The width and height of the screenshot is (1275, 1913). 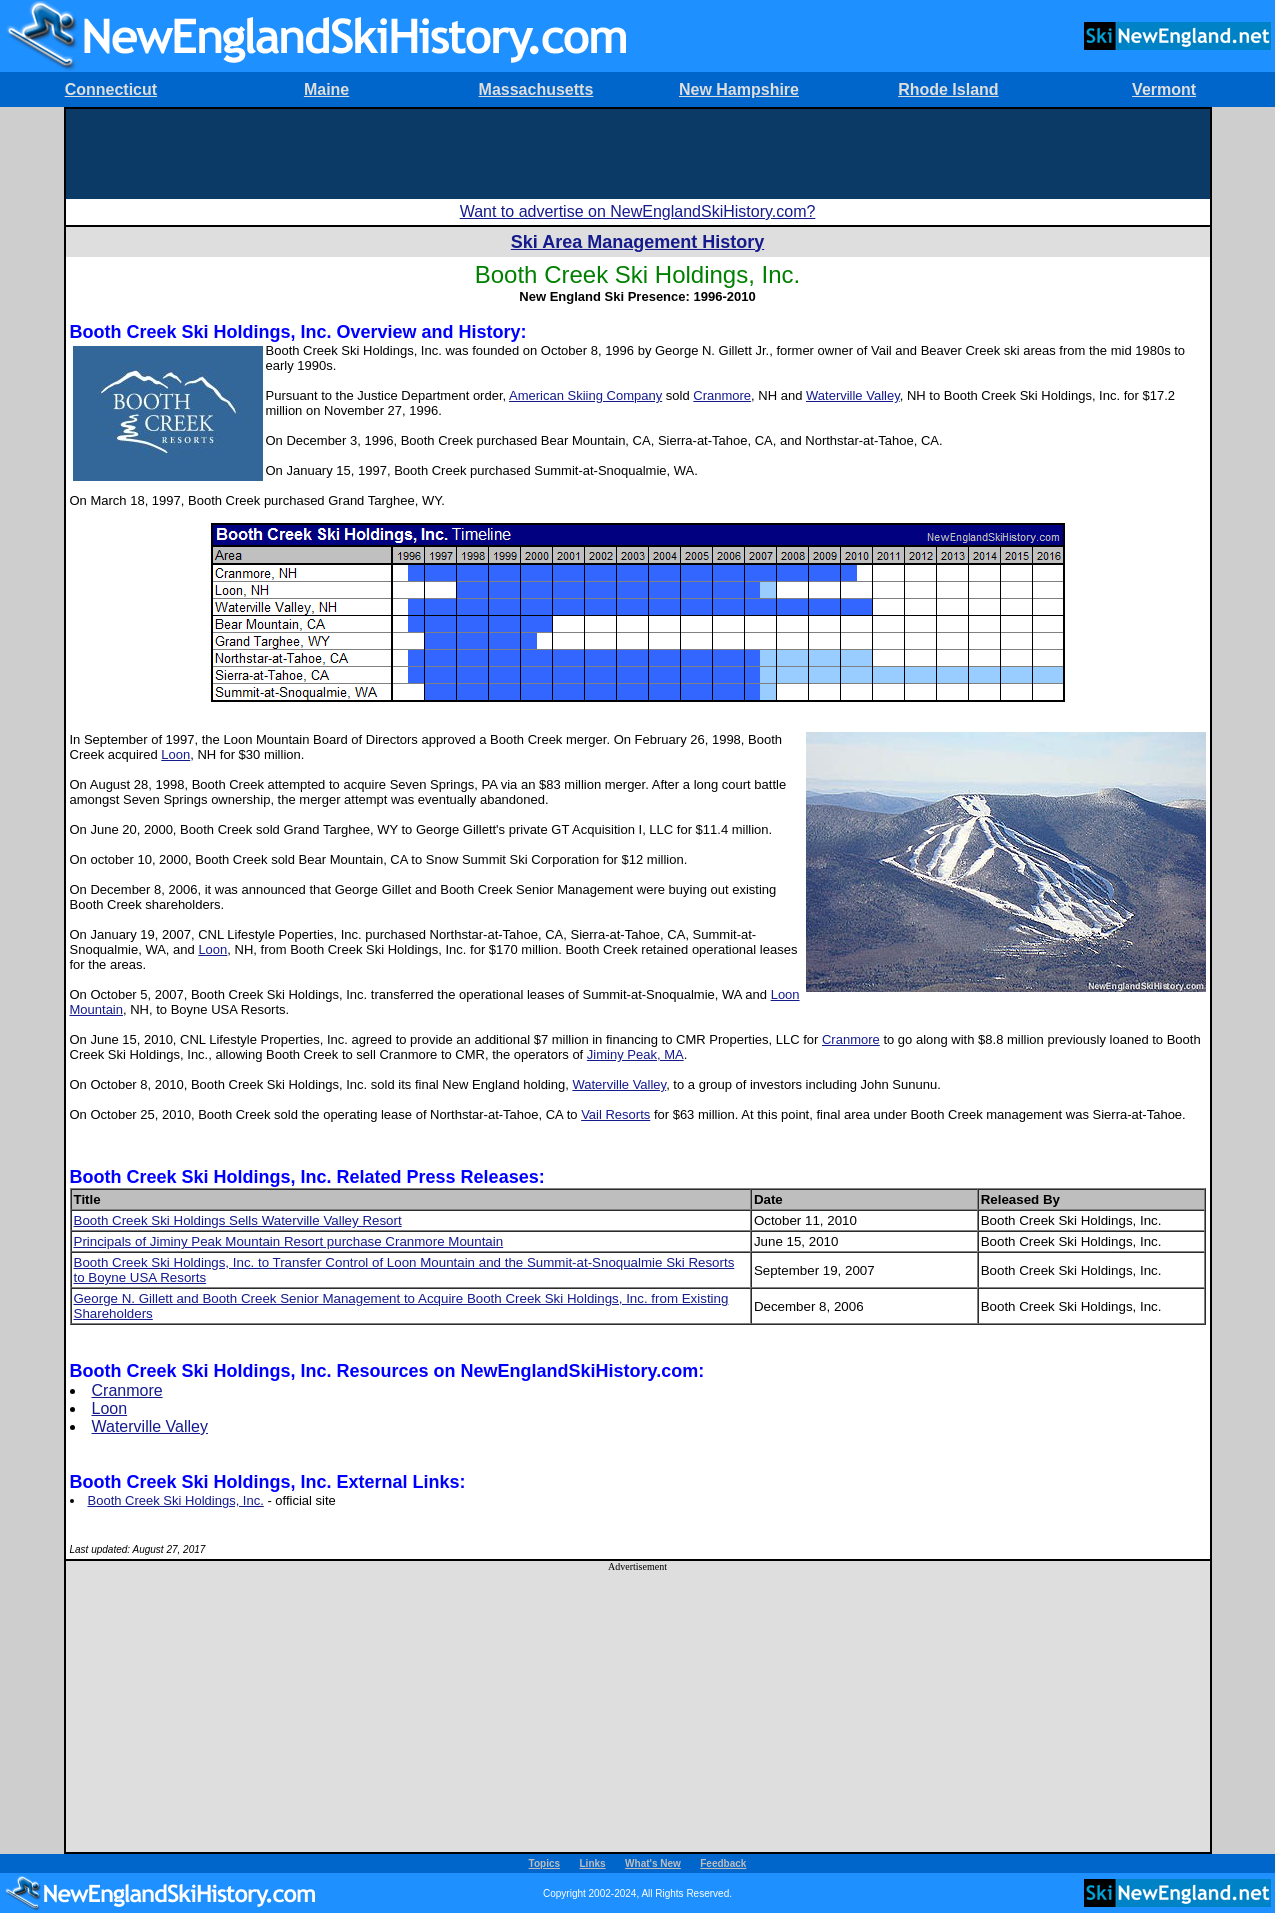 I want to click on [Advertisement], so click(x=638, y=154).